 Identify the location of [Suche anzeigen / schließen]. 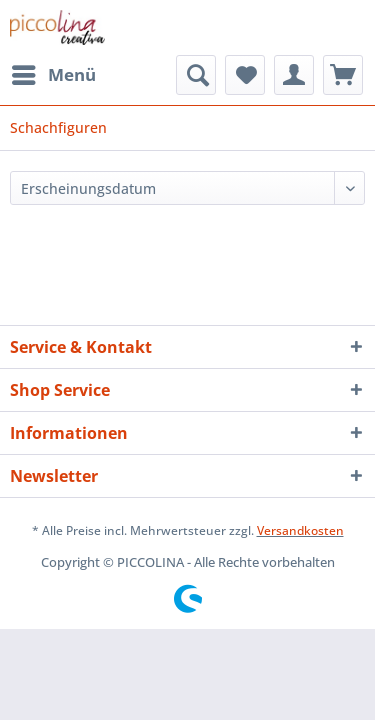
(196, 75).